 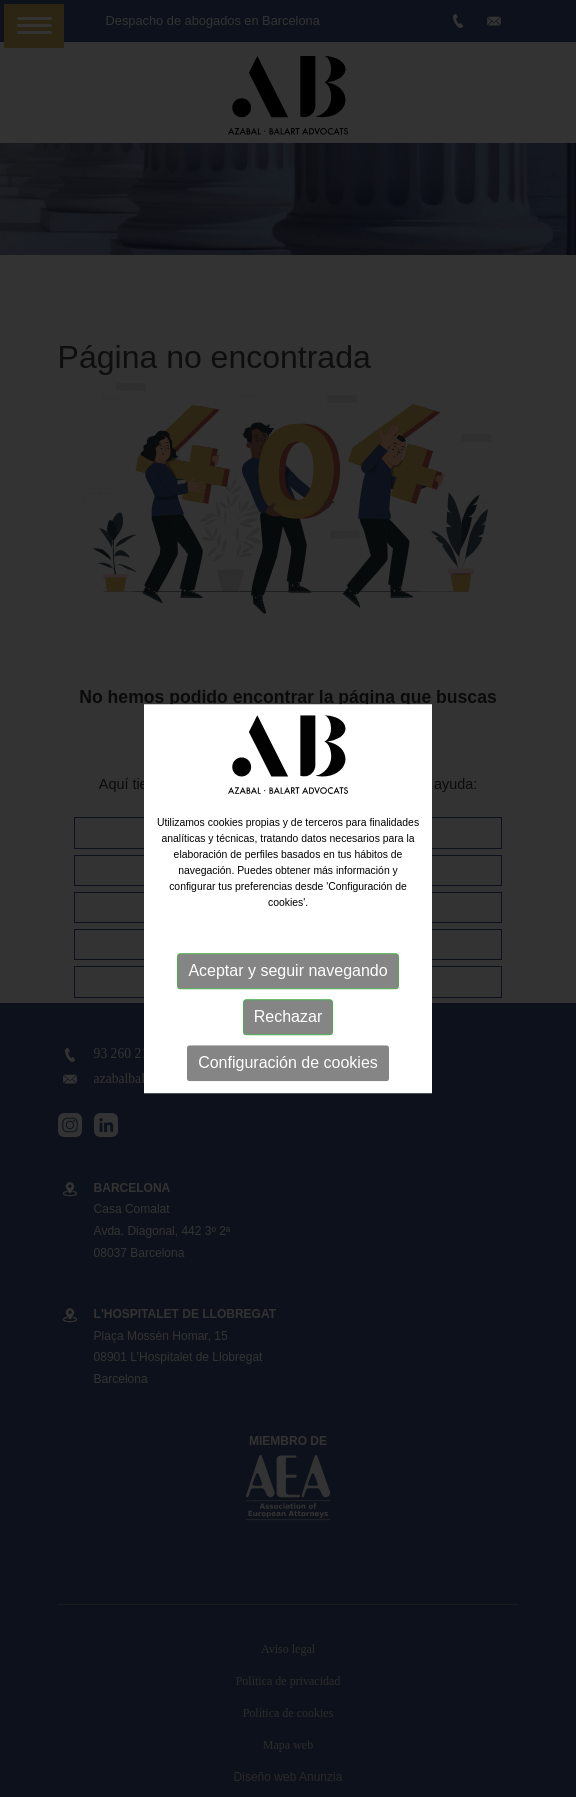 I want to click on Aceptar y seguir navegando, so click(x=287, y=971).